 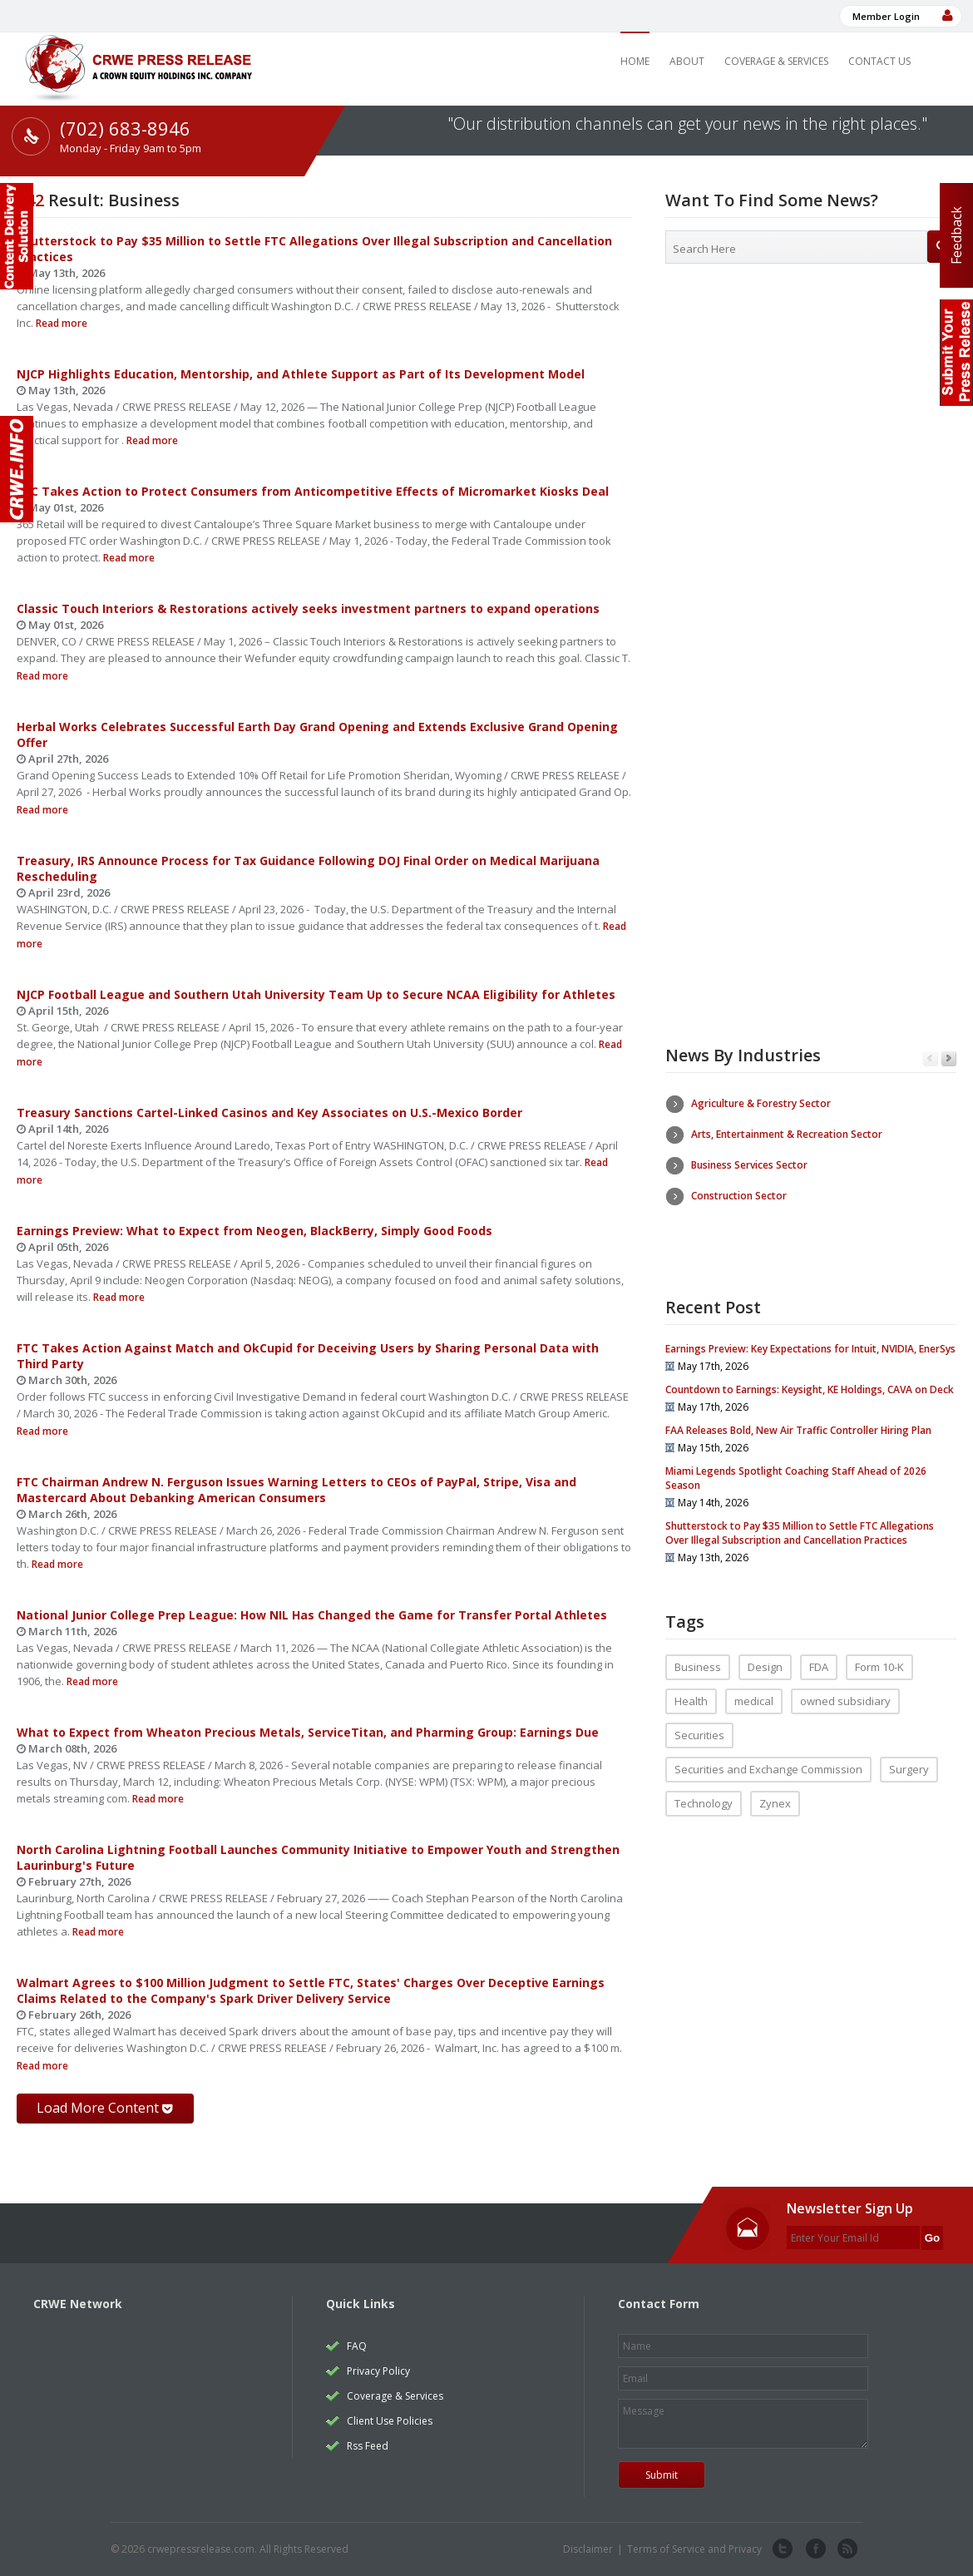 I want to click on Zynex, so click(x=775, y=1780).